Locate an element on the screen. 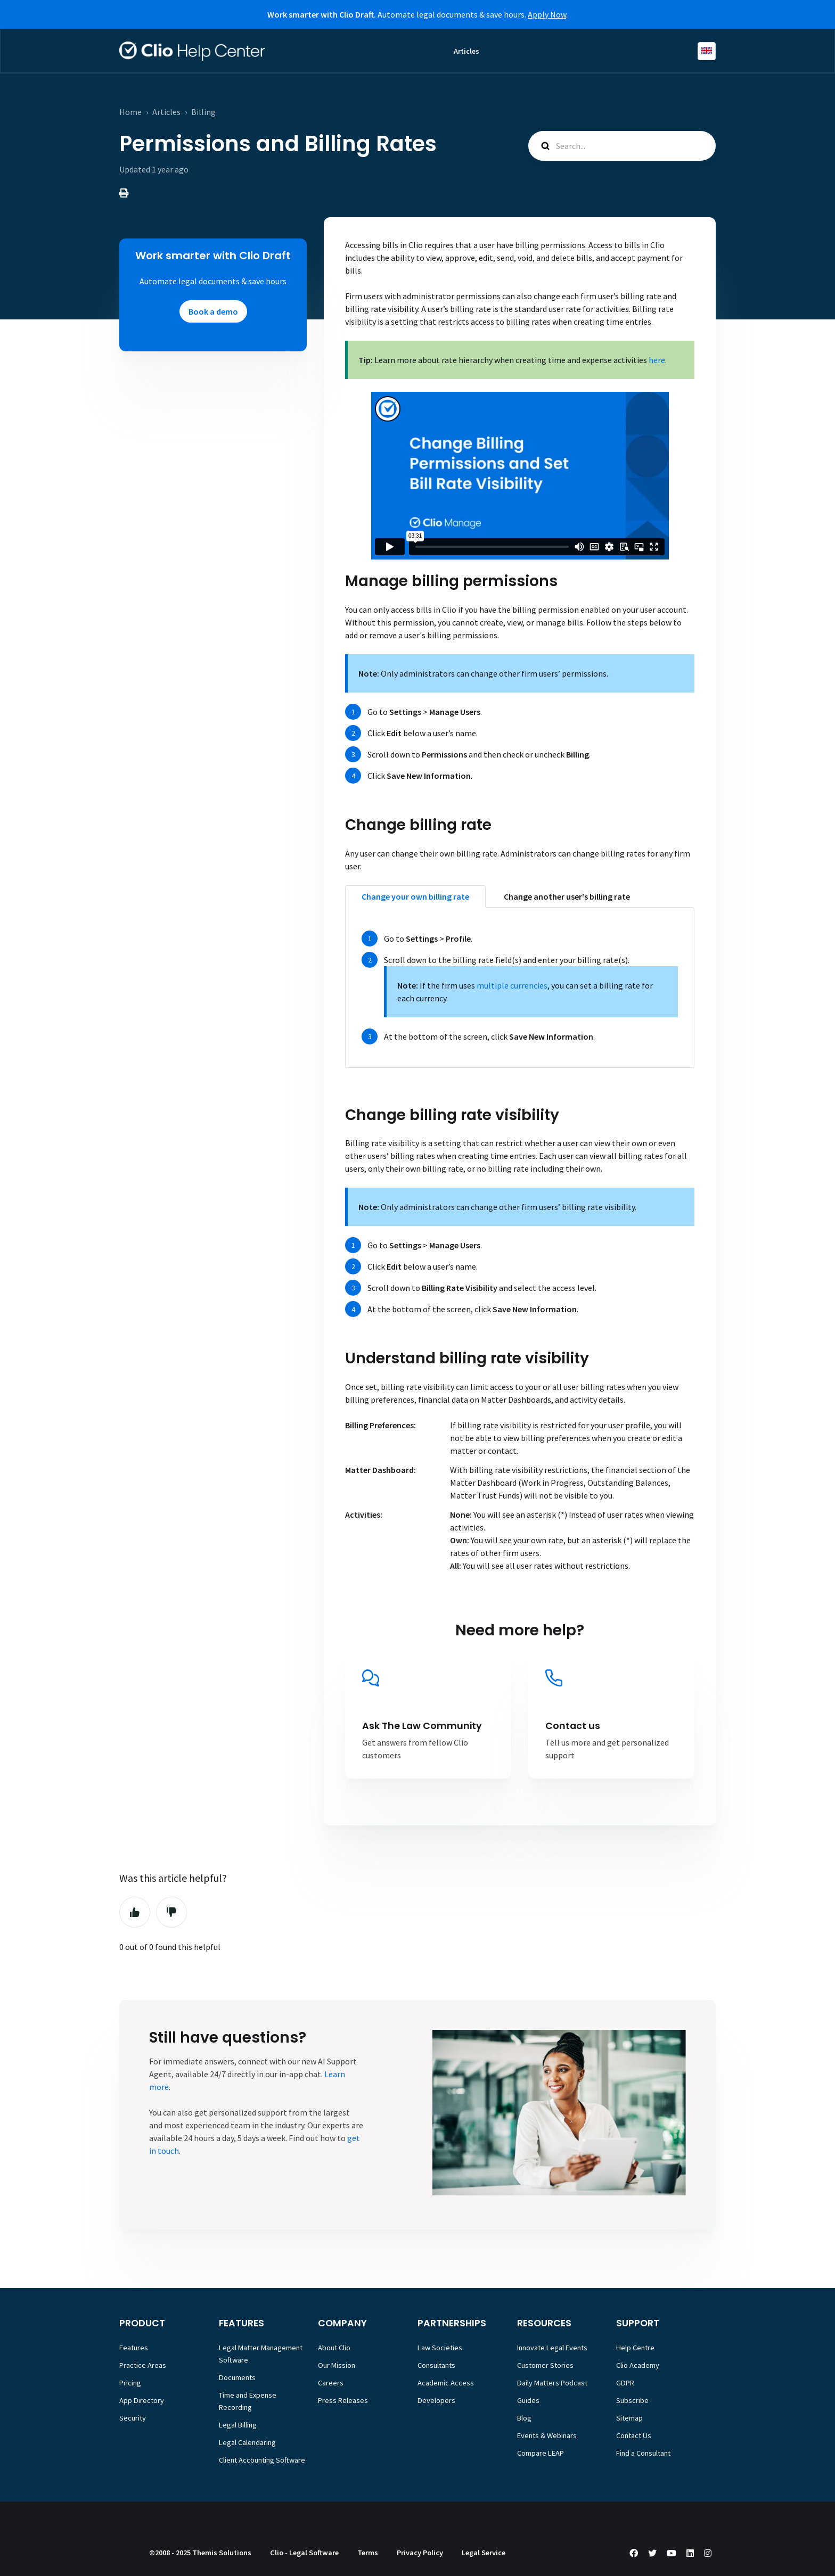 Image resolution: width=835 pixels, height=2576 pixels. Security is located at coordinates (132, 2418).